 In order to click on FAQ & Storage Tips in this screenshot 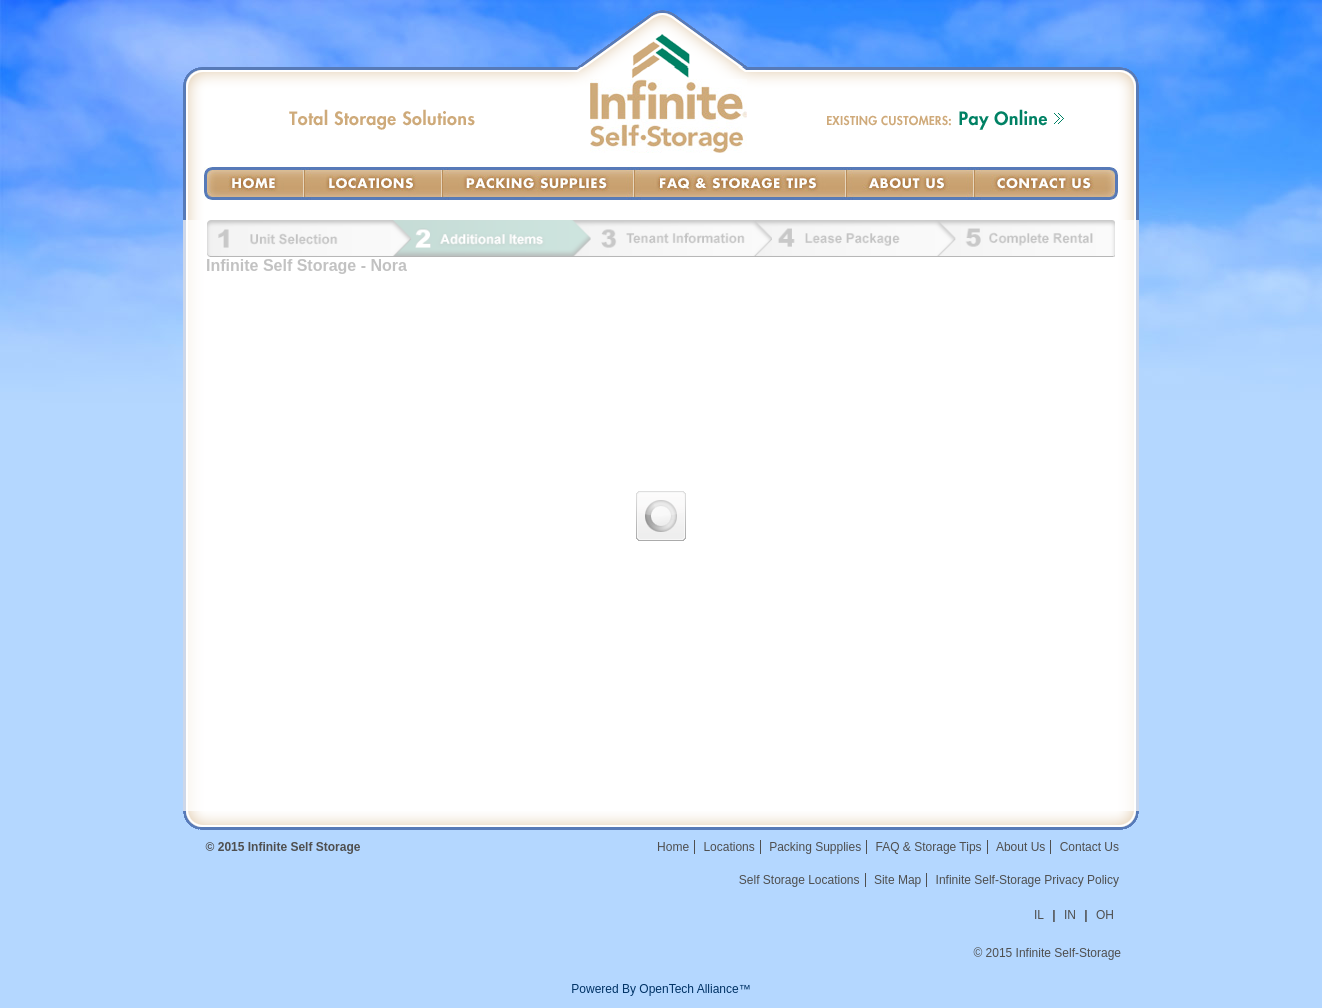, I will do `click(740, 183)`.